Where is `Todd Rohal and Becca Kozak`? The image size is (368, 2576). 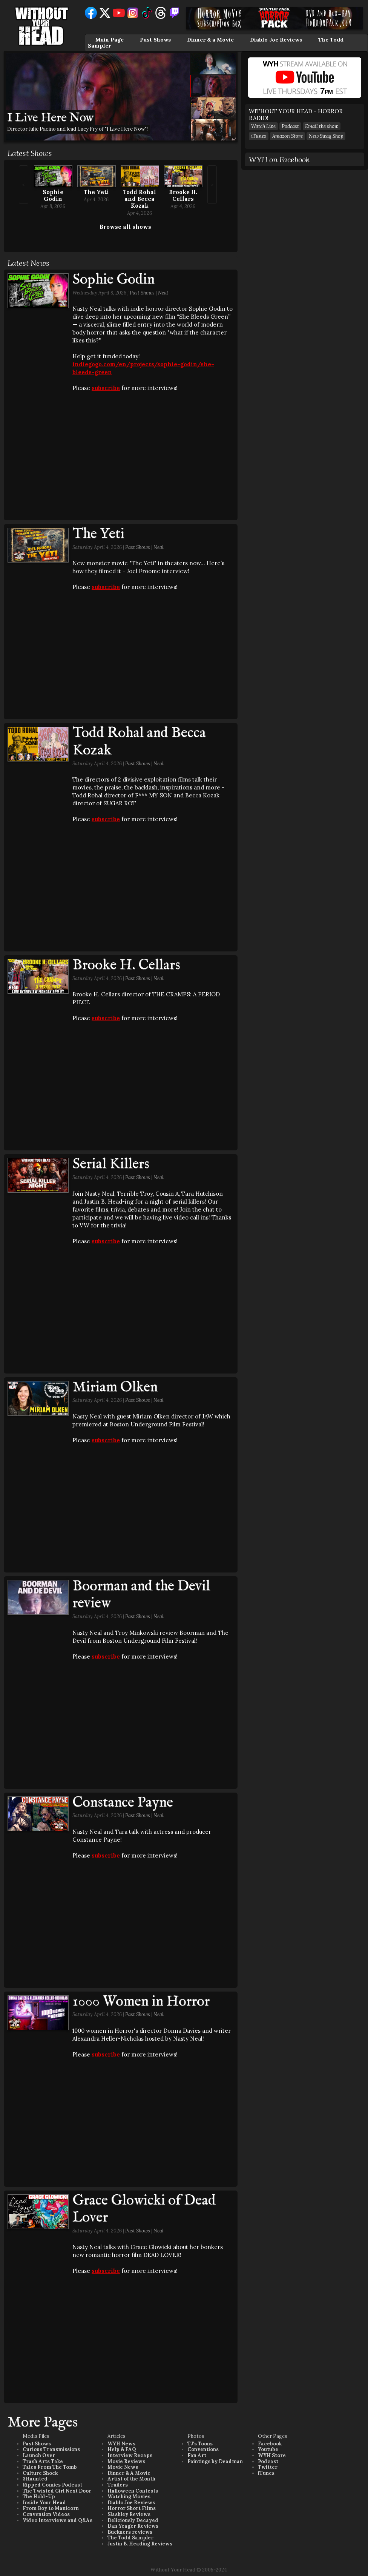 Todd Rohal and Becca Kozak is located at coordinates (139, 198).